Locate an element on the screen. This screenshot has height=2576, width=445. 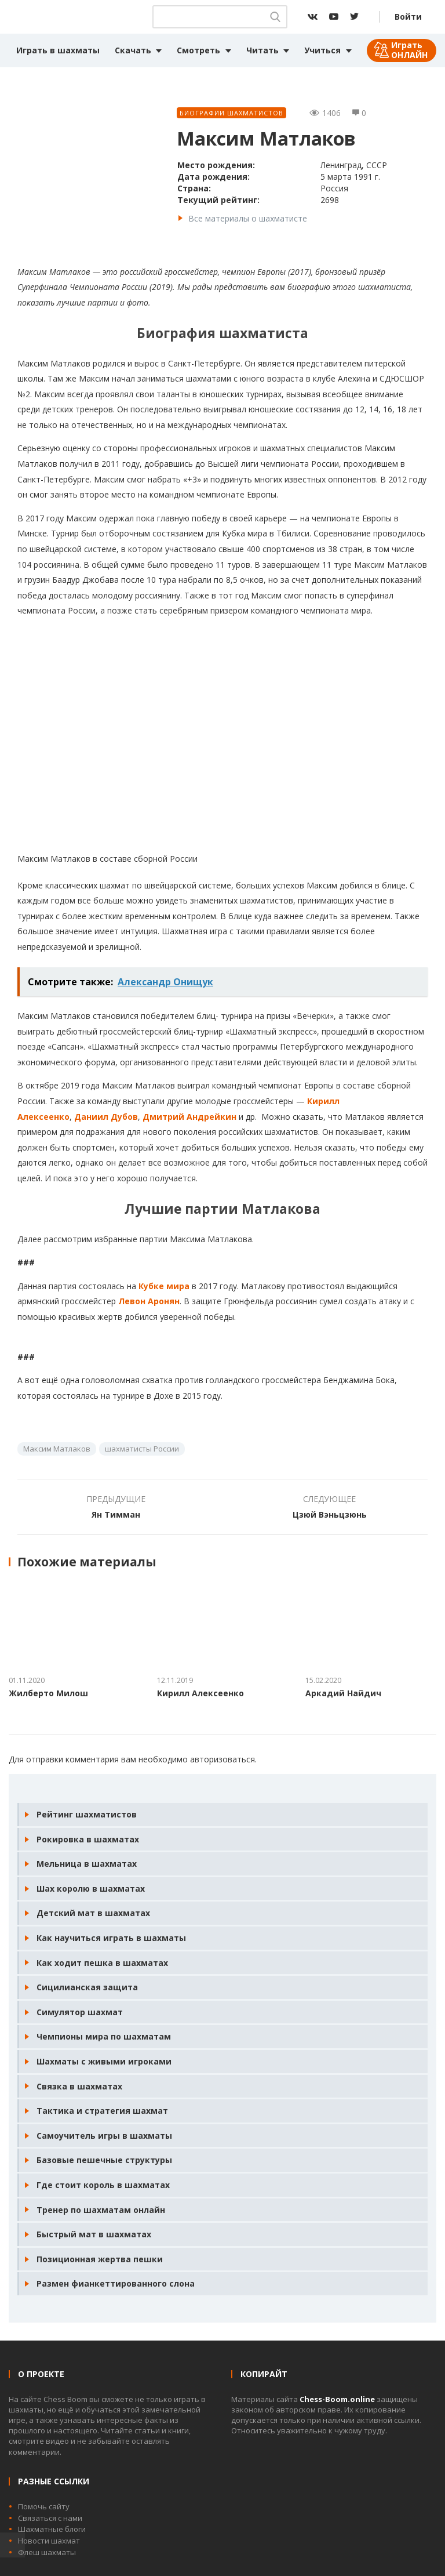
Биографии шахматистов is located at coordinates (231, 112).